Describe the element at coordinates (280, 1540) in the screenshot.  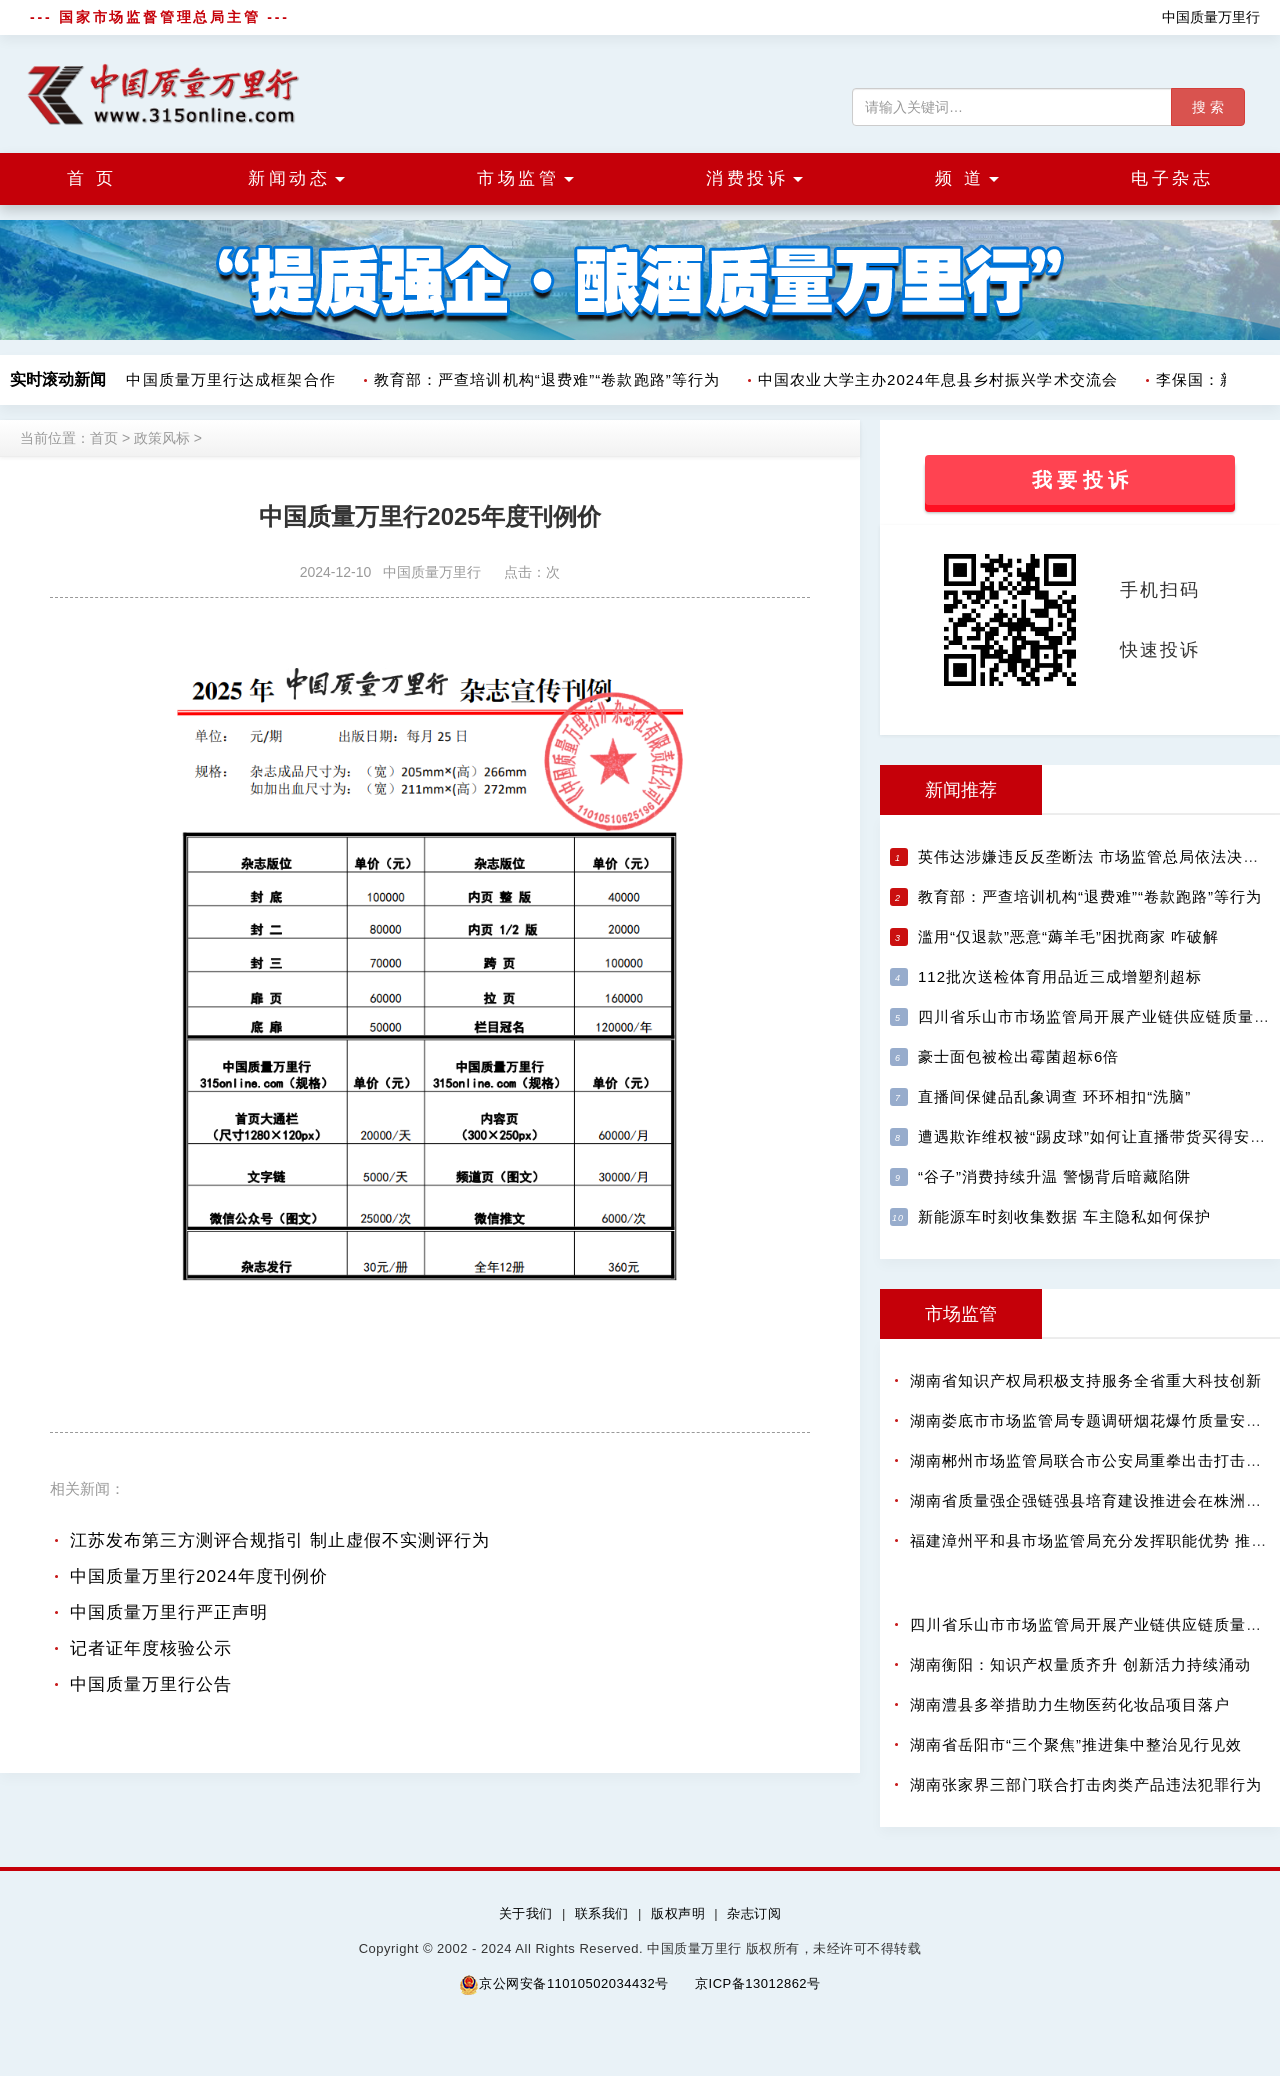
I see `江苏发布第三方测评合规指引 制止虚假不实测评行为` at that location.